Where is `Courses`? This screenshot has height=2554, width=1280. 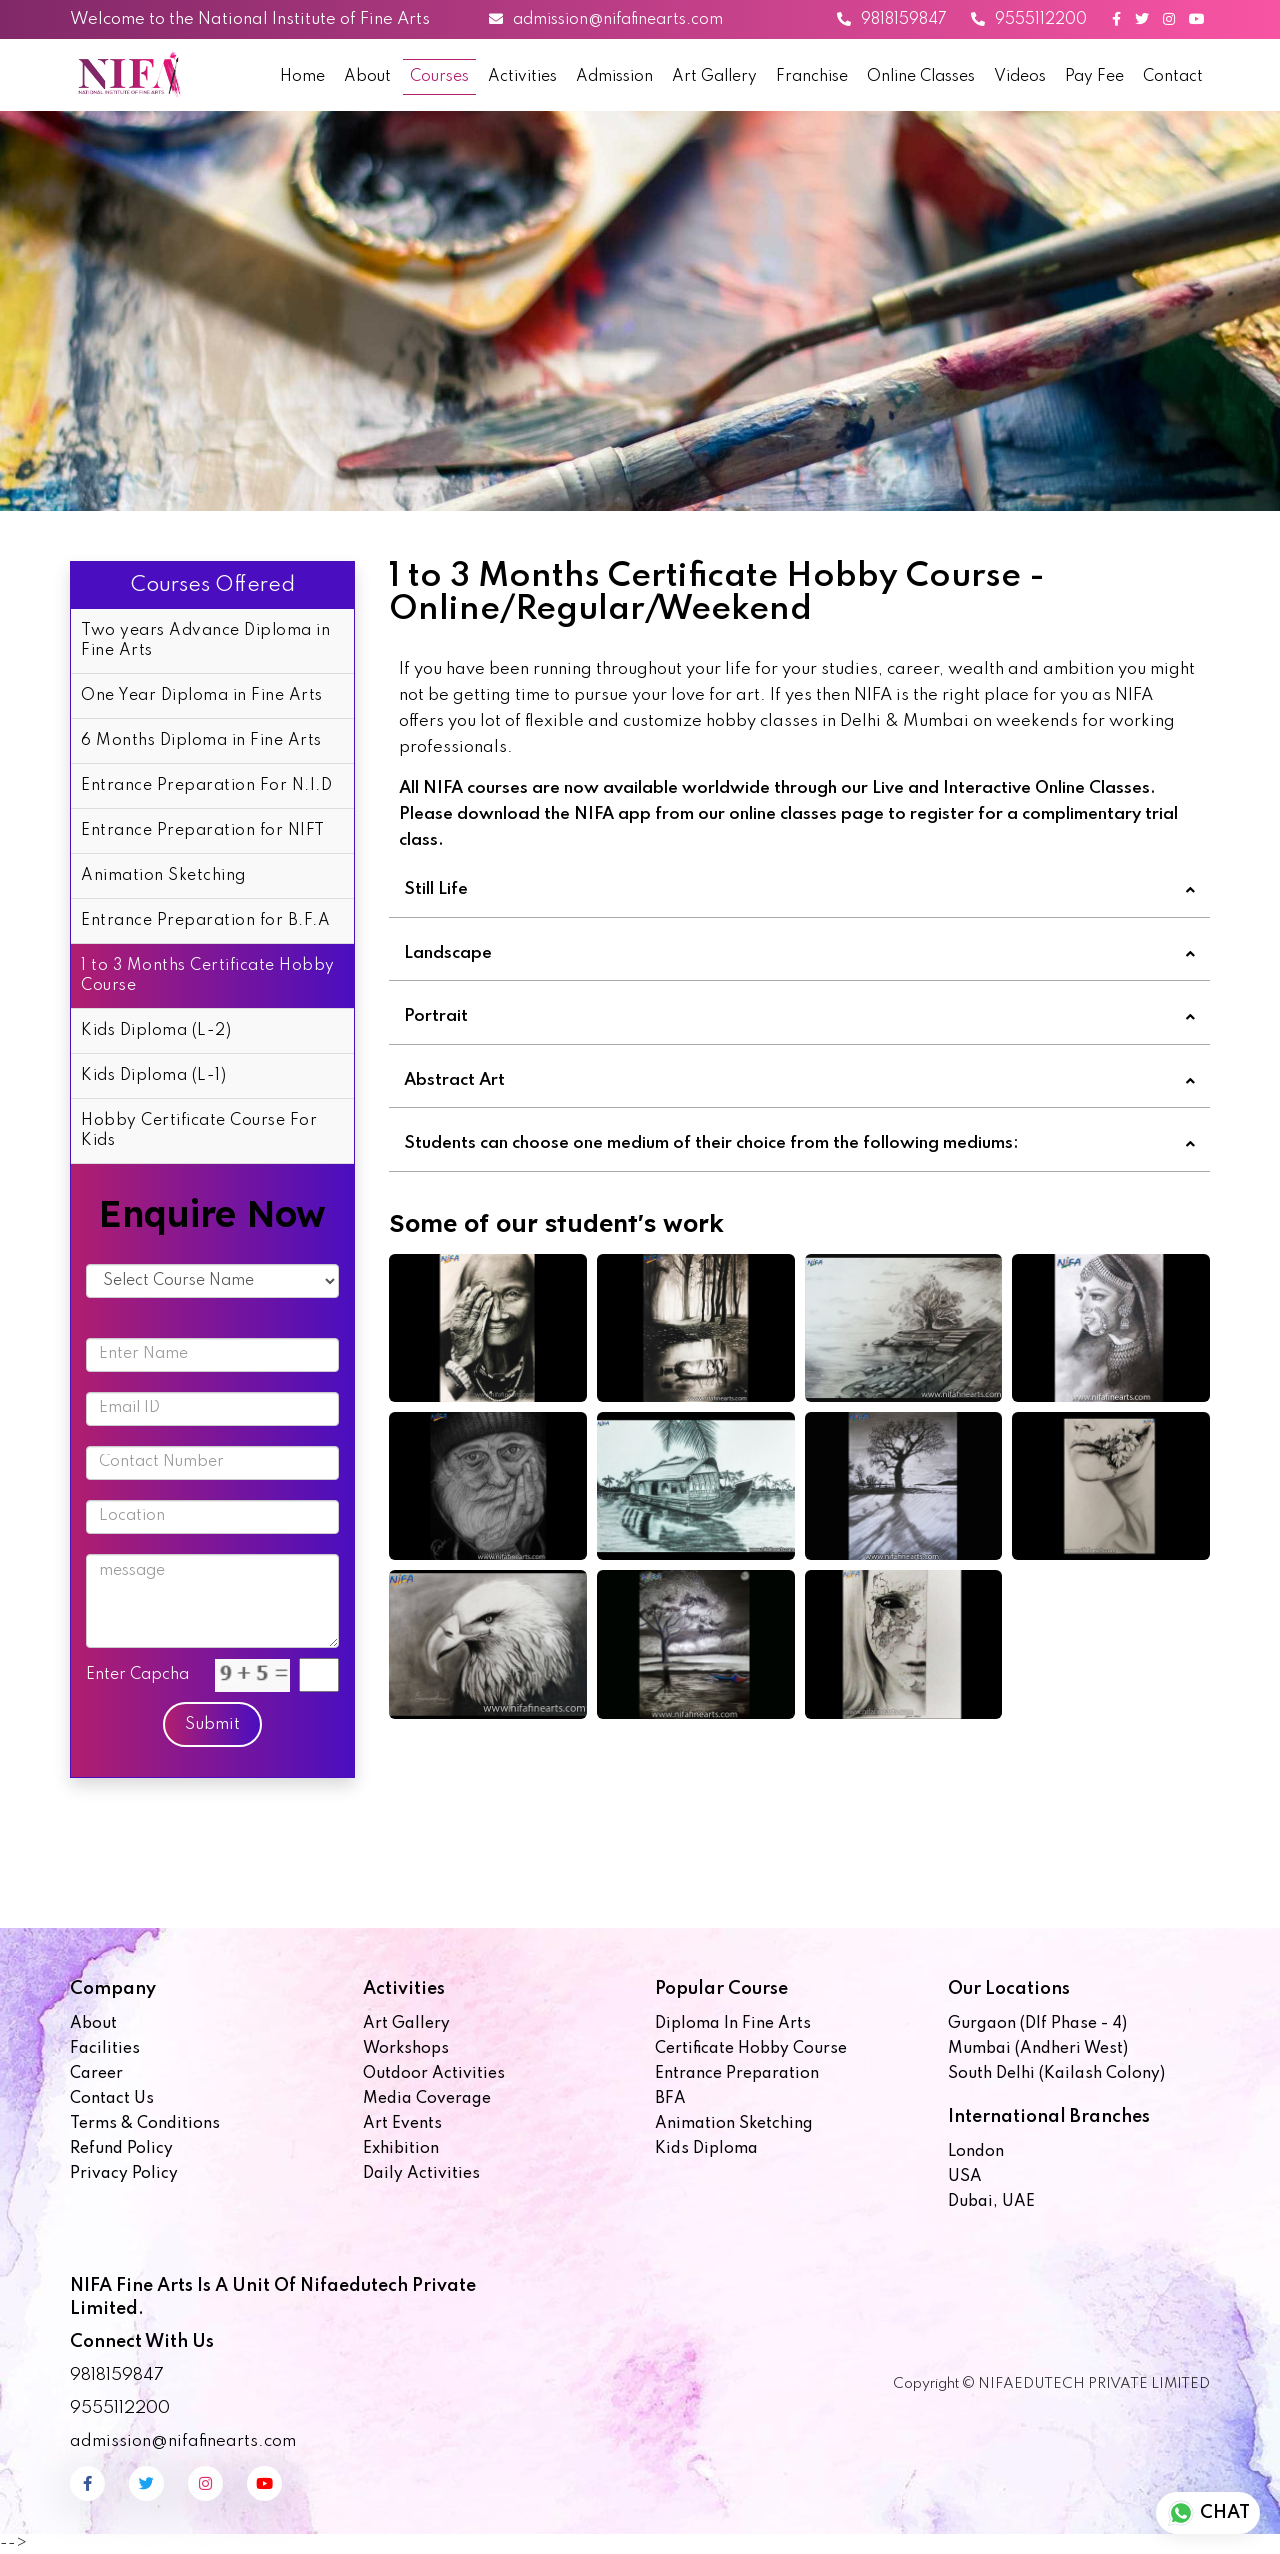
Courses is located at coordinates (439, 77).